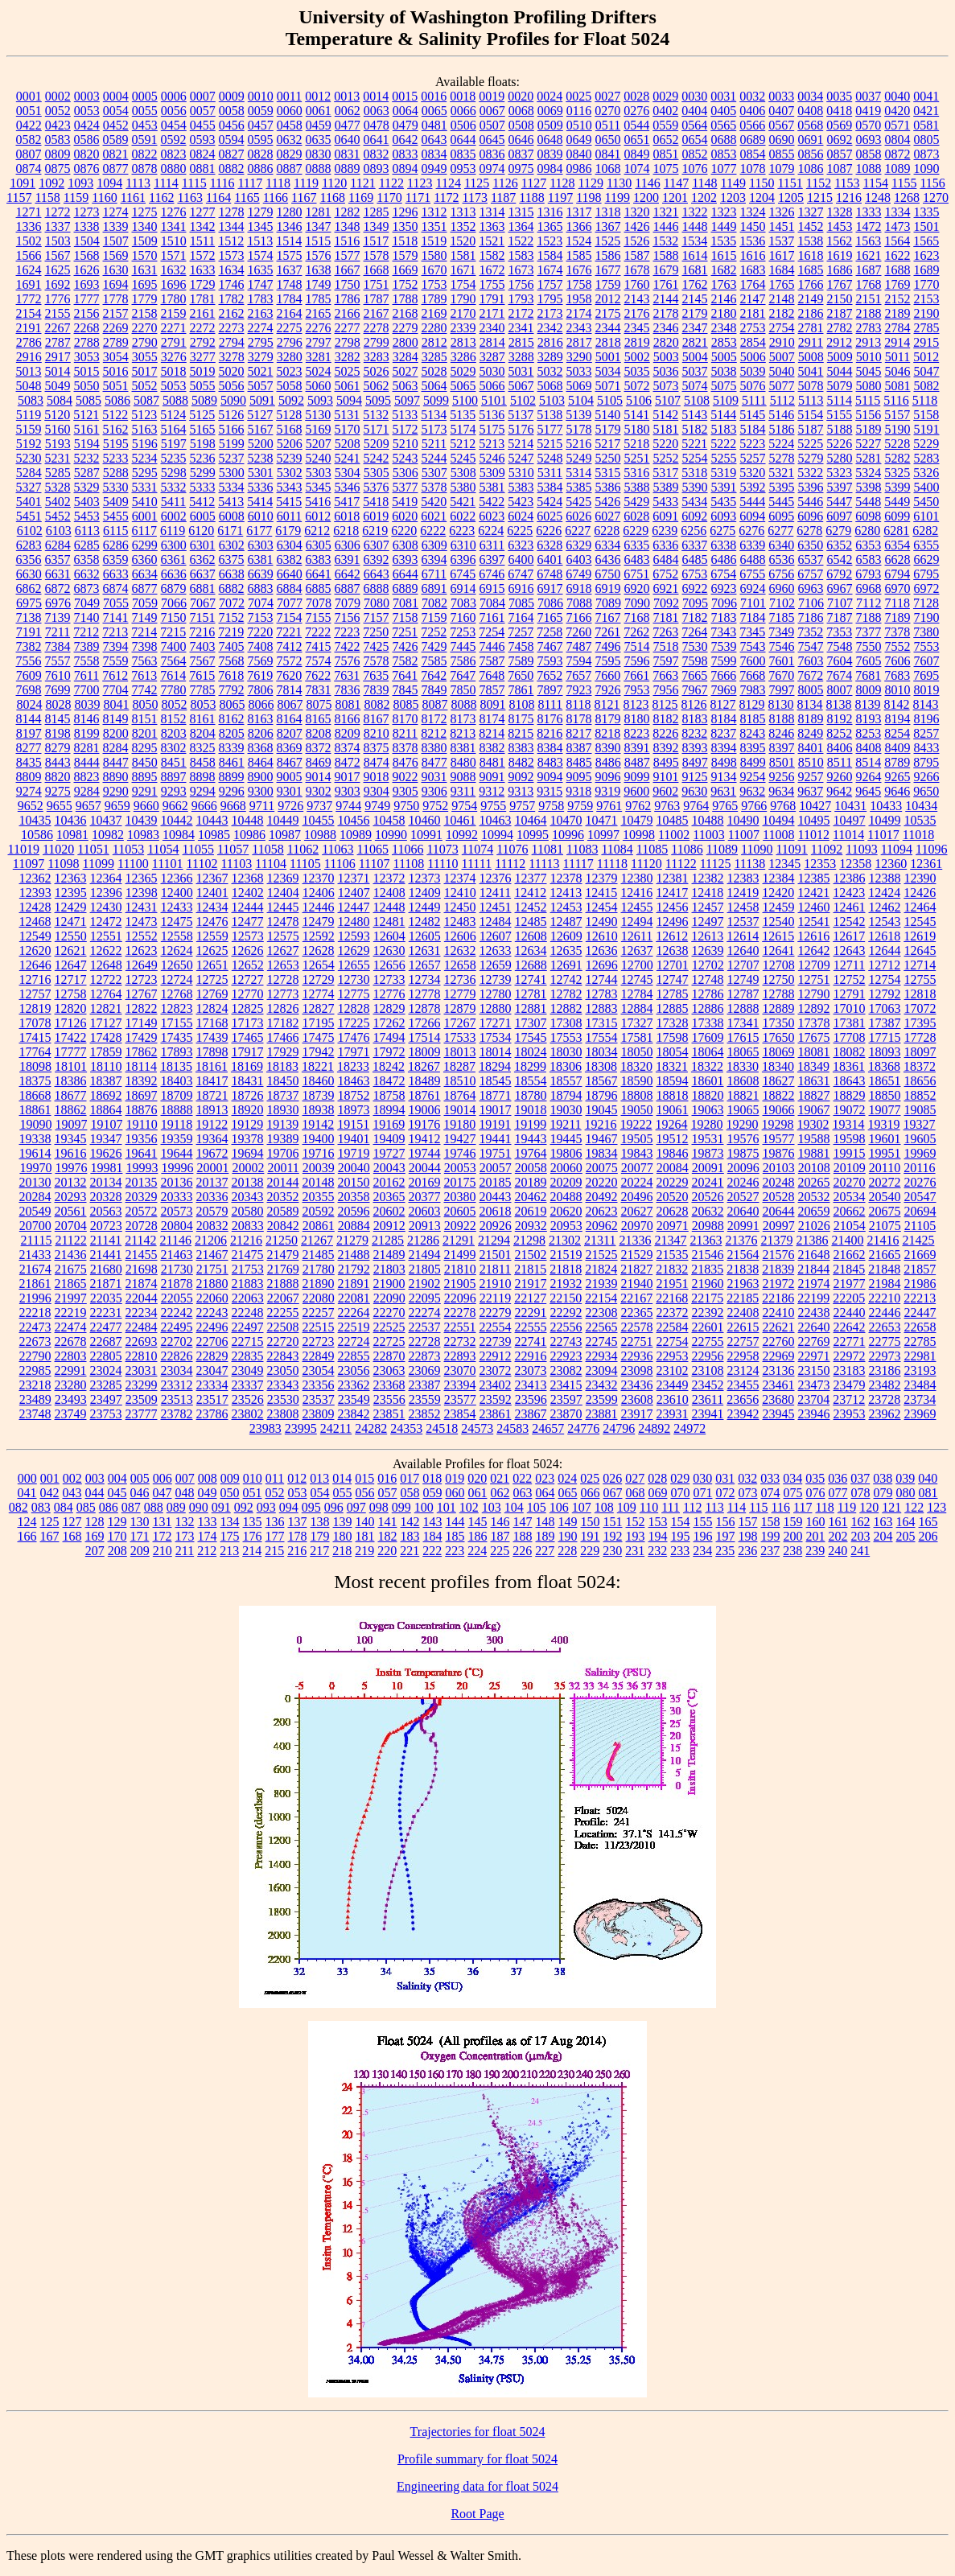 The height and width of the screenshot is (2576, 955). Describe the element at coordinates (549, 415) in the screenshot. I see `5138` at that location.